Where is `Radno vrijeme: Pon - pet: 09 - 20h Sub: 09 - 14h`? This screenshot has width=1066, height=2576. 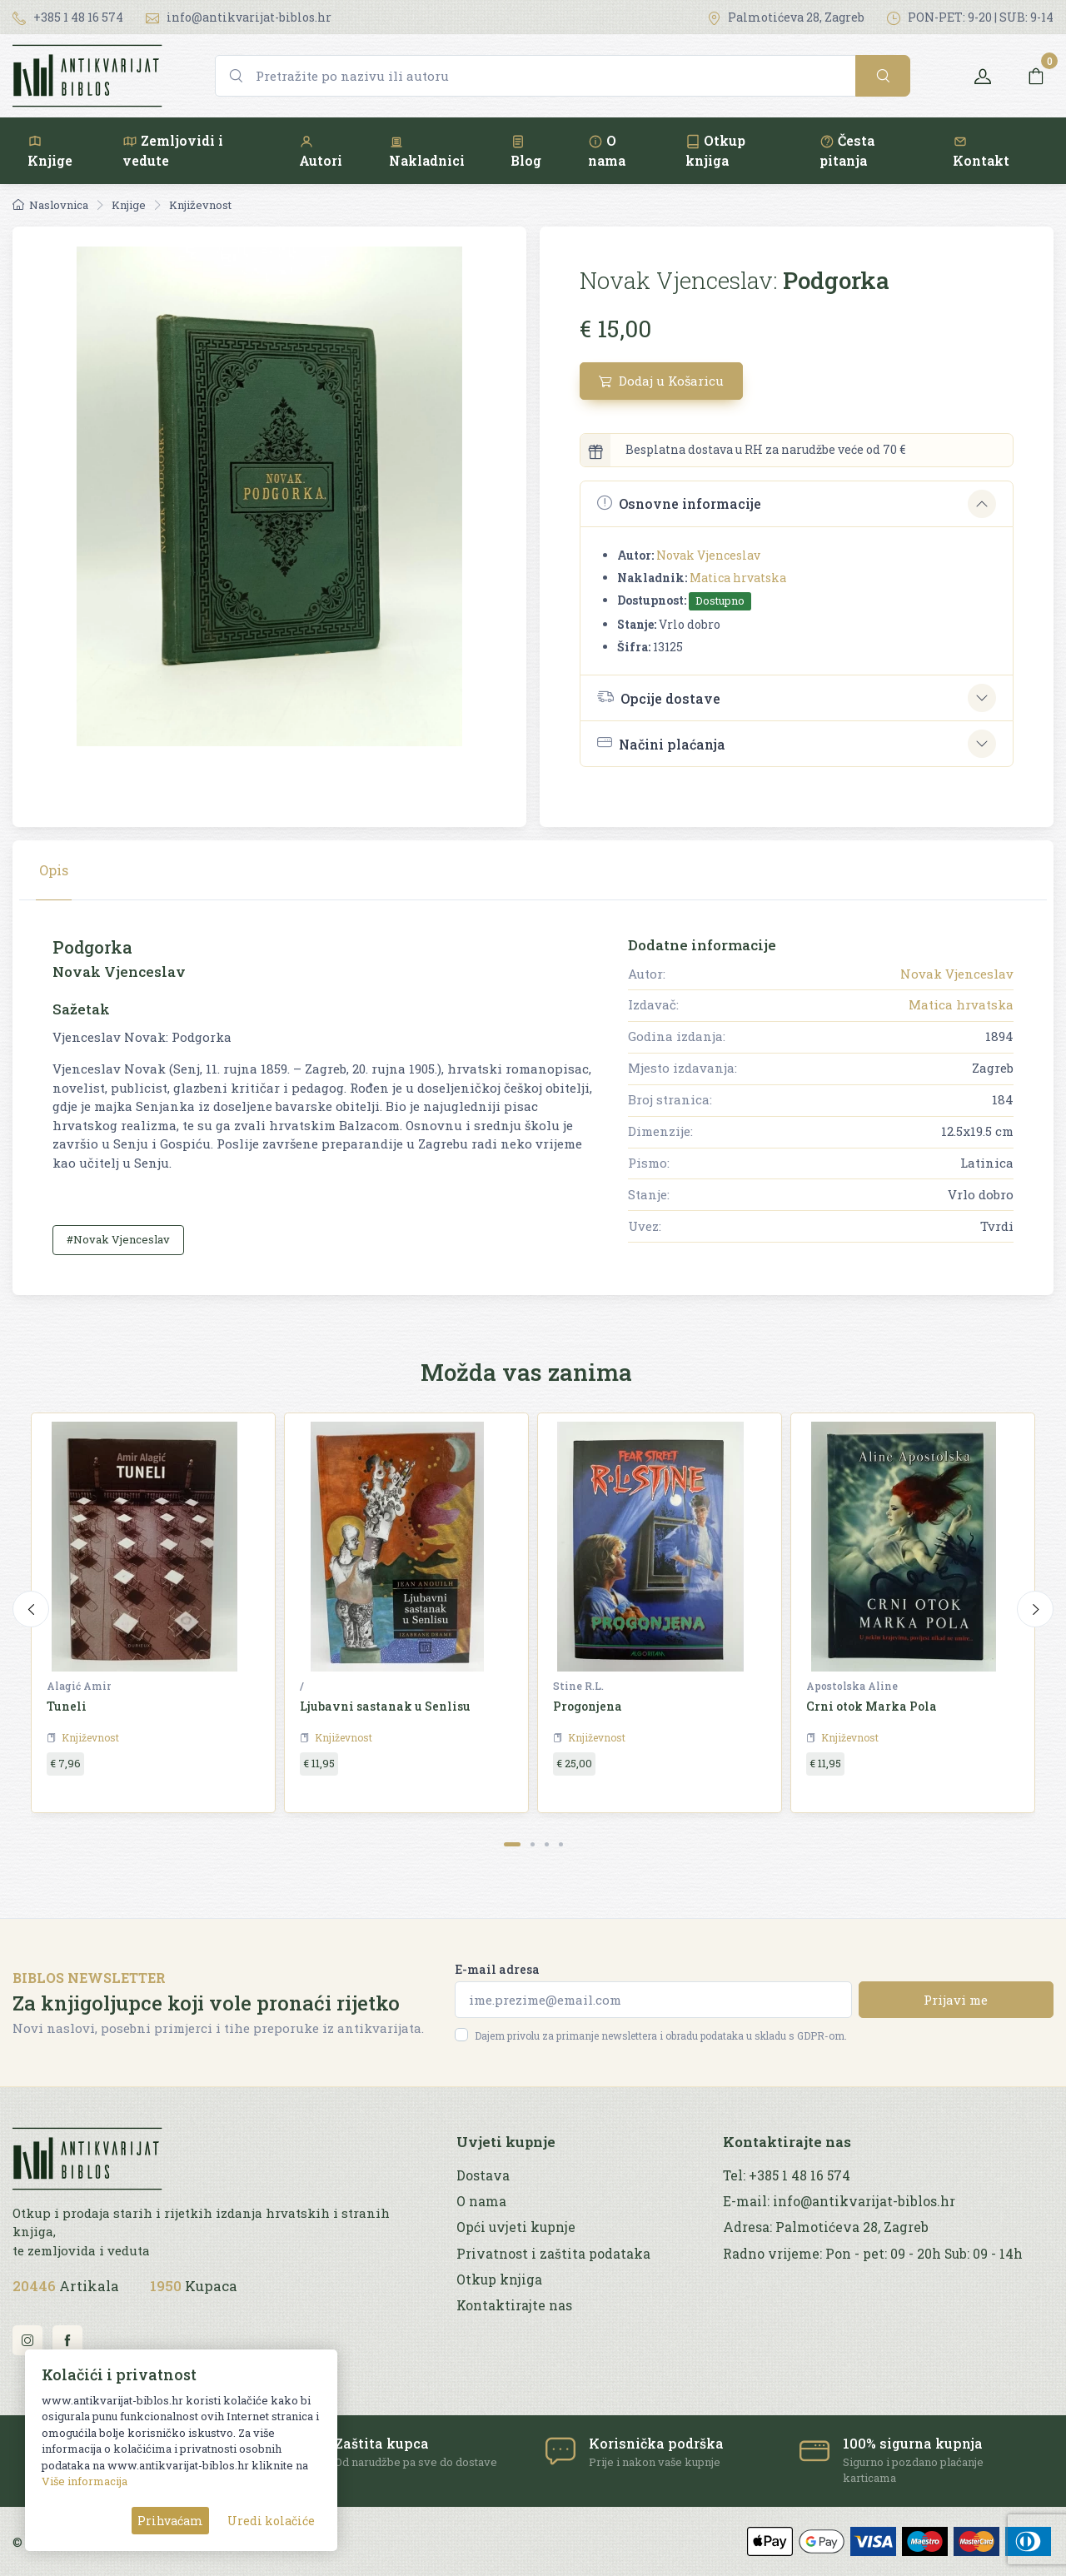 Radno vrijeme: Pon - pet: 09 - 20h Sub: 09 - 14h is located at coordinates (873, 2253).